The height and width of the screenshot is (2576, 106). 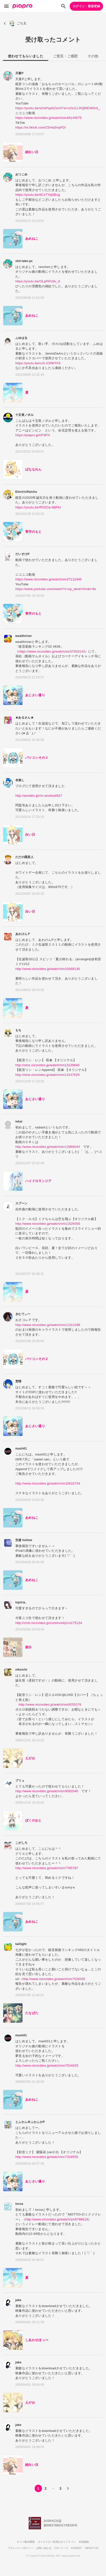 What do you see at coordinates (52, 651) in the screenshot?
I see `https://www.nicovideo.jp/watch/sm37033143` at bounding box center [52, 651].